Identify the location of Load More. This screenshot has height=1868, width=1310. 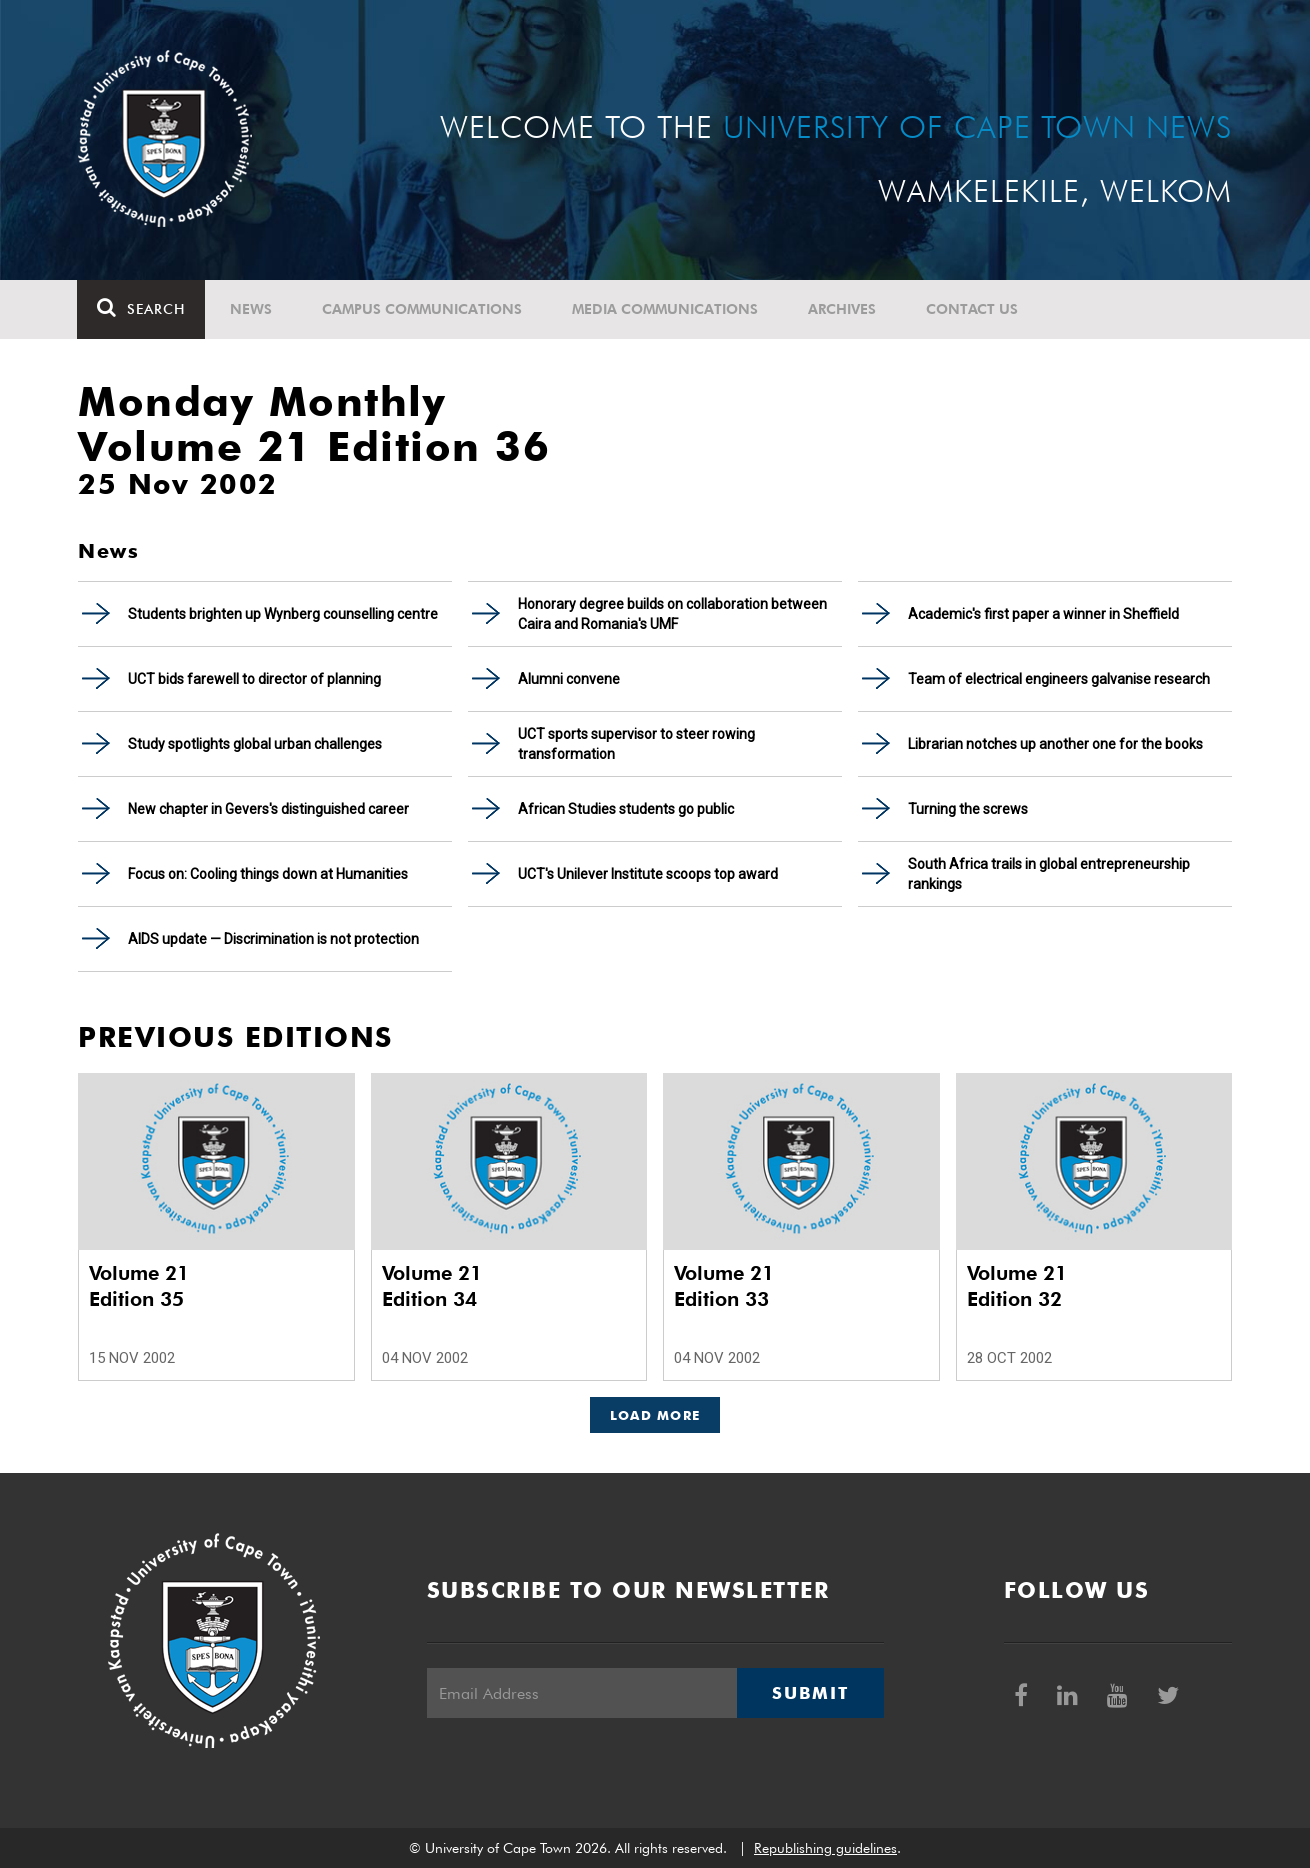
(655, 1415).